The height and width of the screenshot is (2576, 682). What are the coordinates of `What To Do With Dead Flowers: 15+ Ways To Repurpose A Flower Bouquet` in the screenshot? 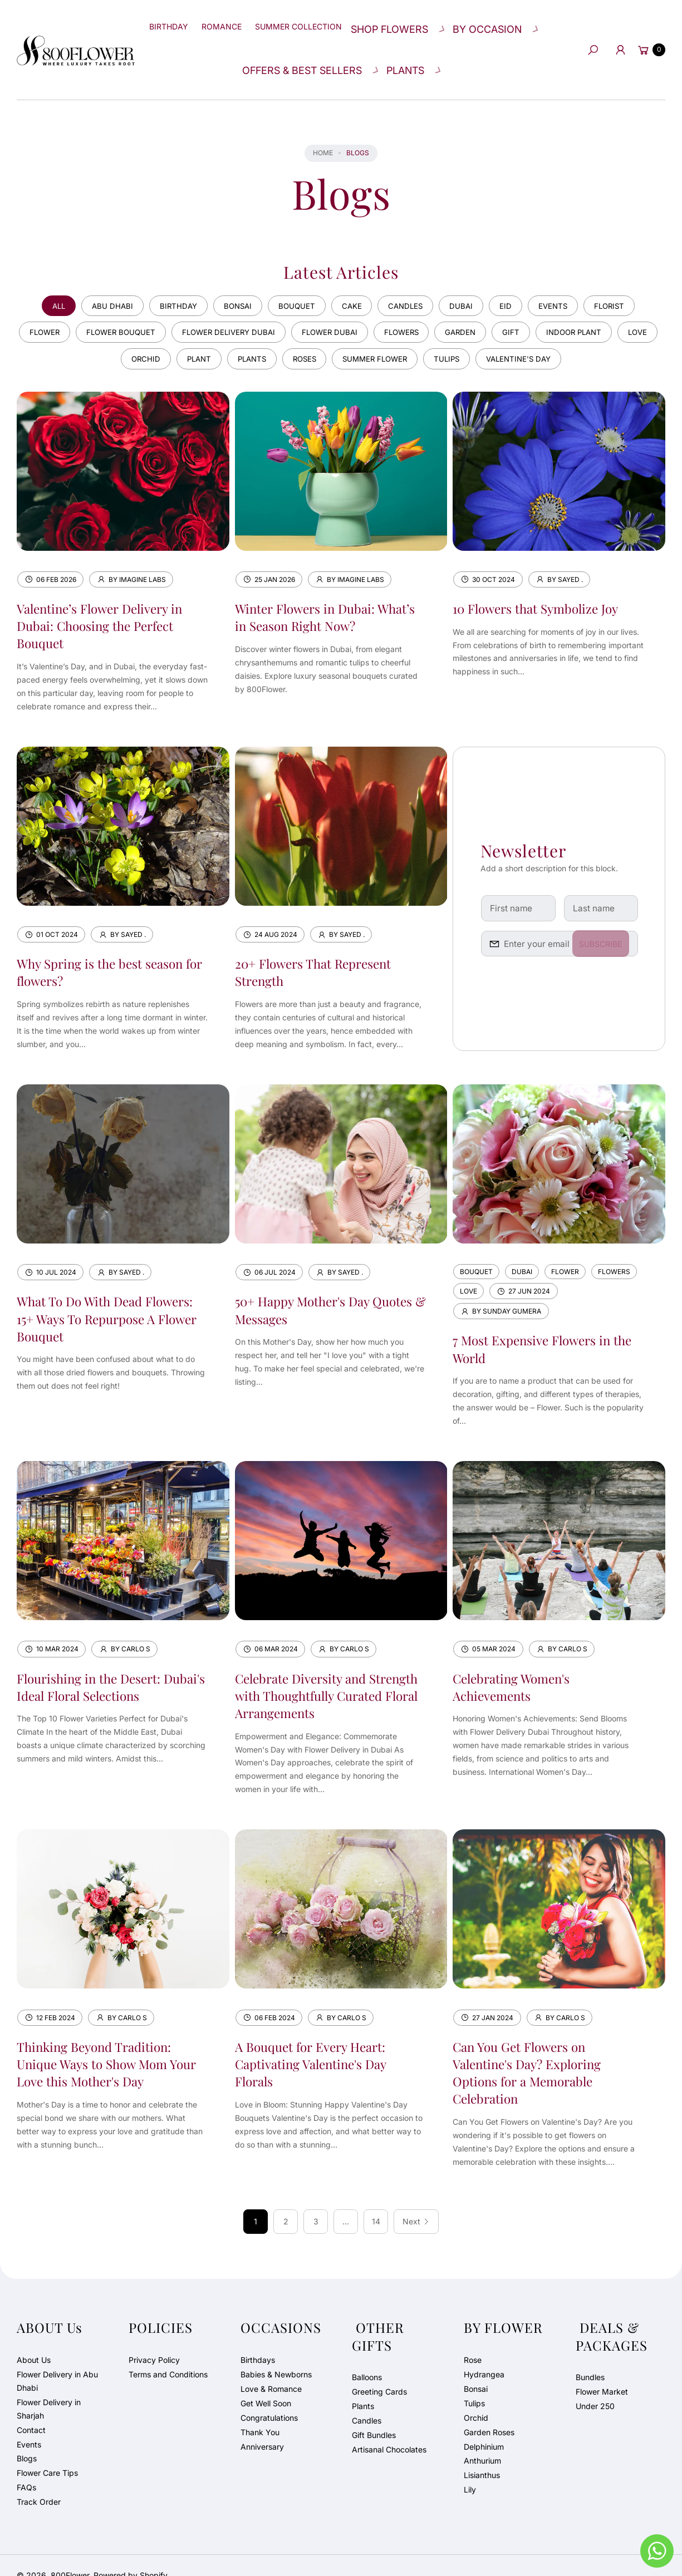 It's located at (111, 1296).